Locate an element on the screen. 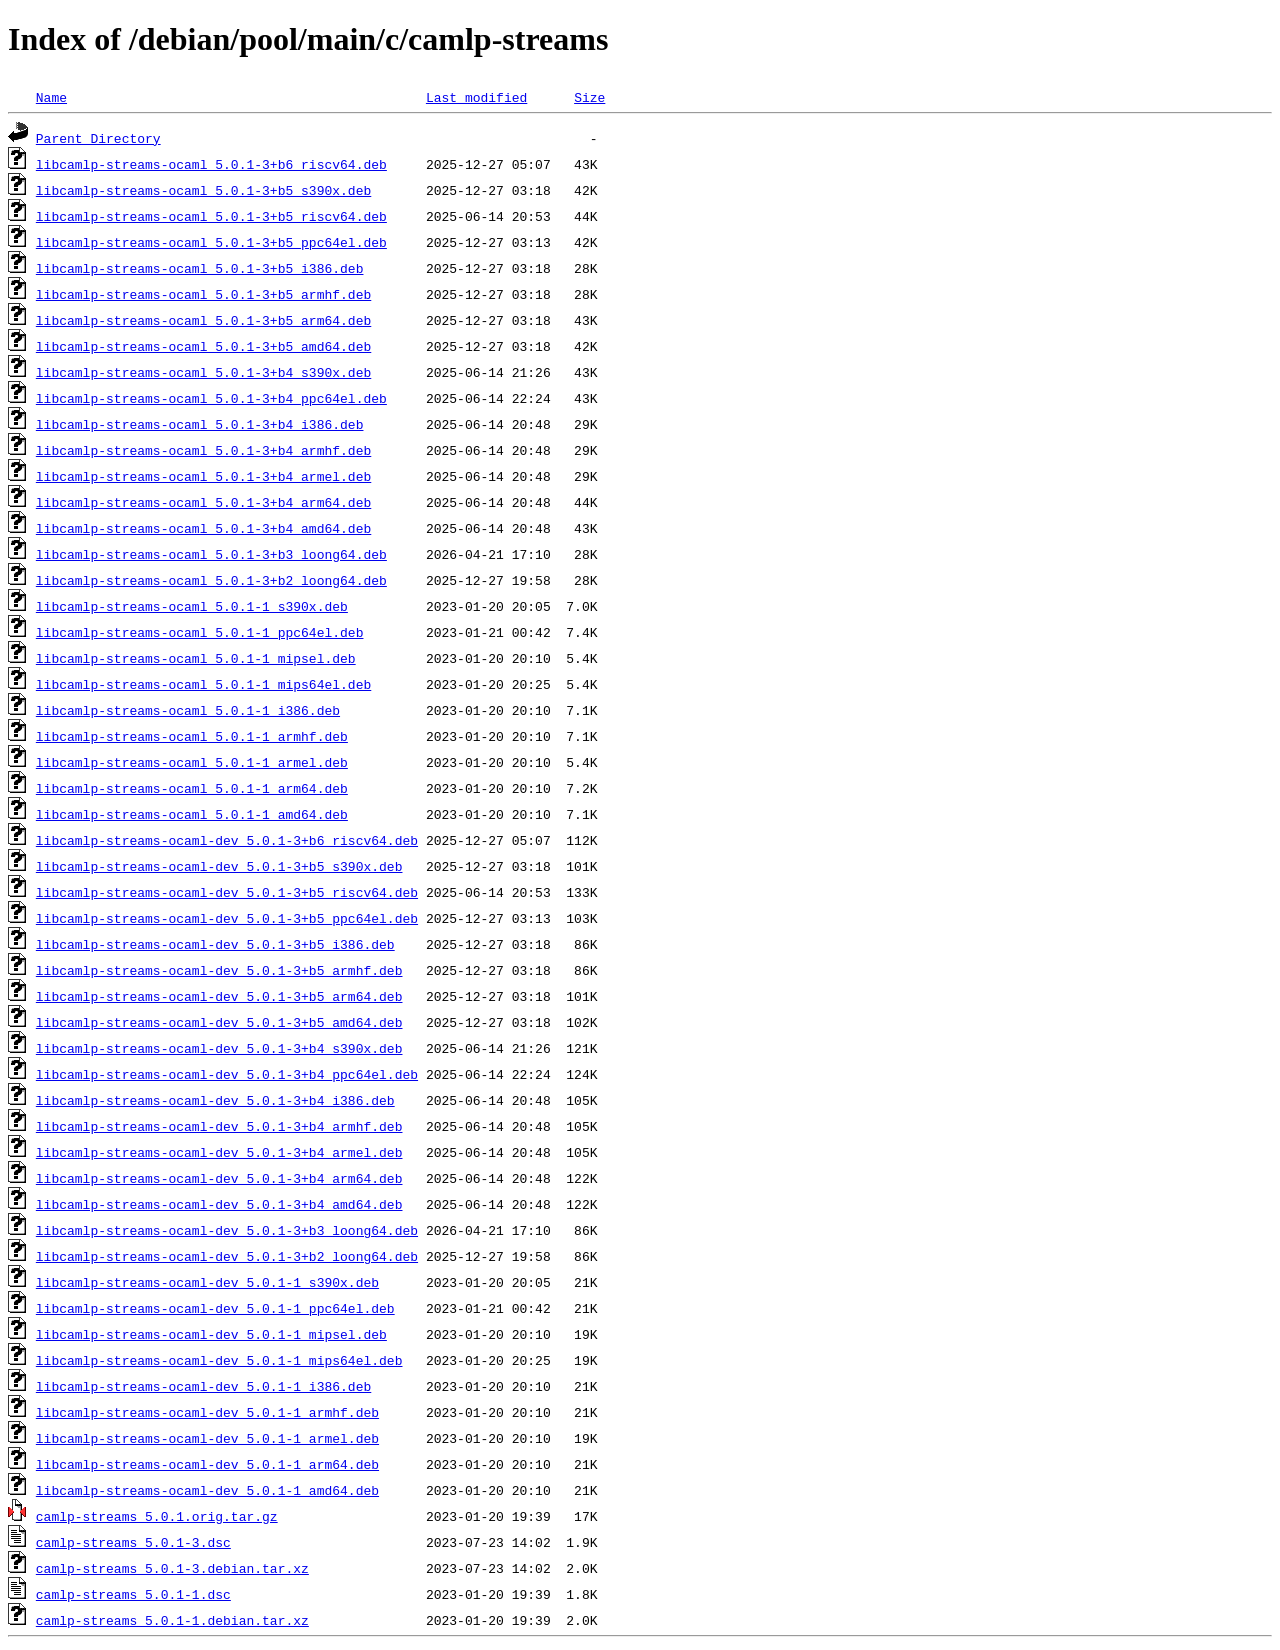  libcamlp-streams-ocaml-dev_5.0.1-1_mips64el.deb is located at coordinates (219, 1360).